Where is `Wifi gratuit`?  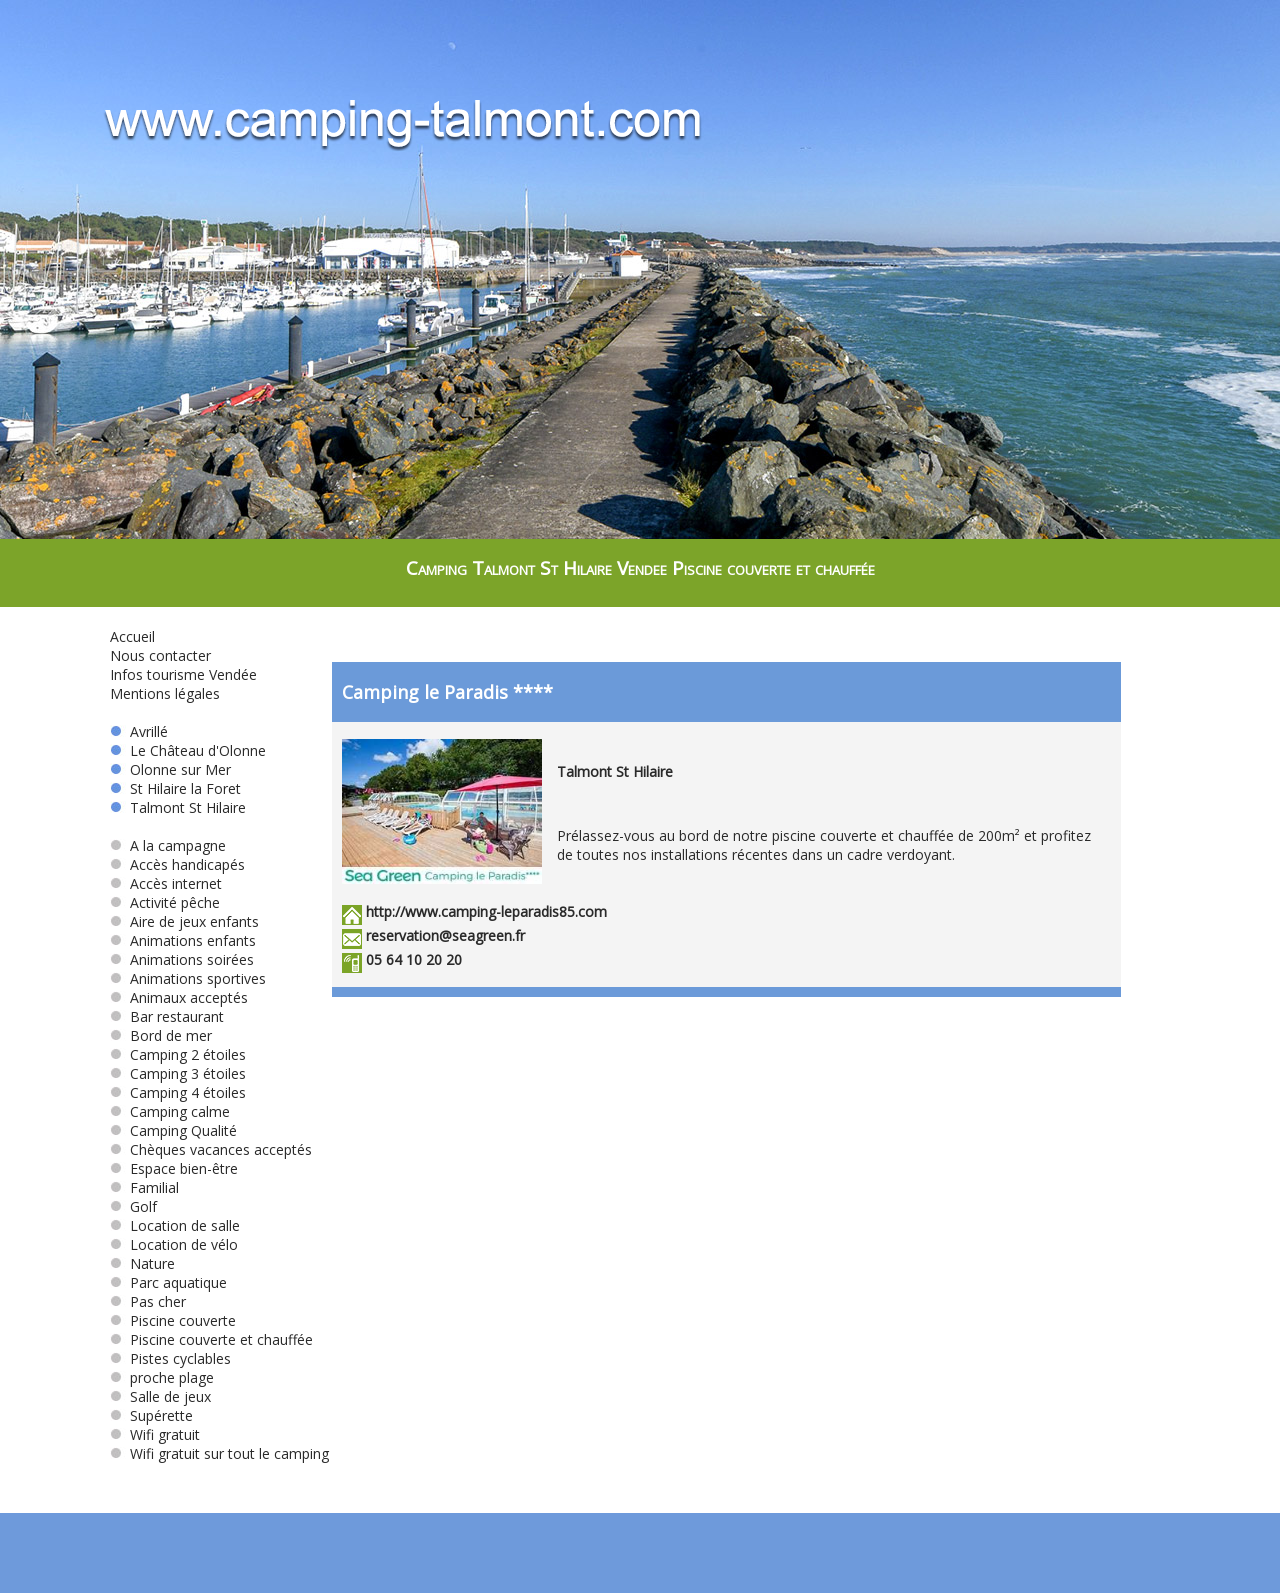 Wifi gratuit is located at coordinates (155, 1434).